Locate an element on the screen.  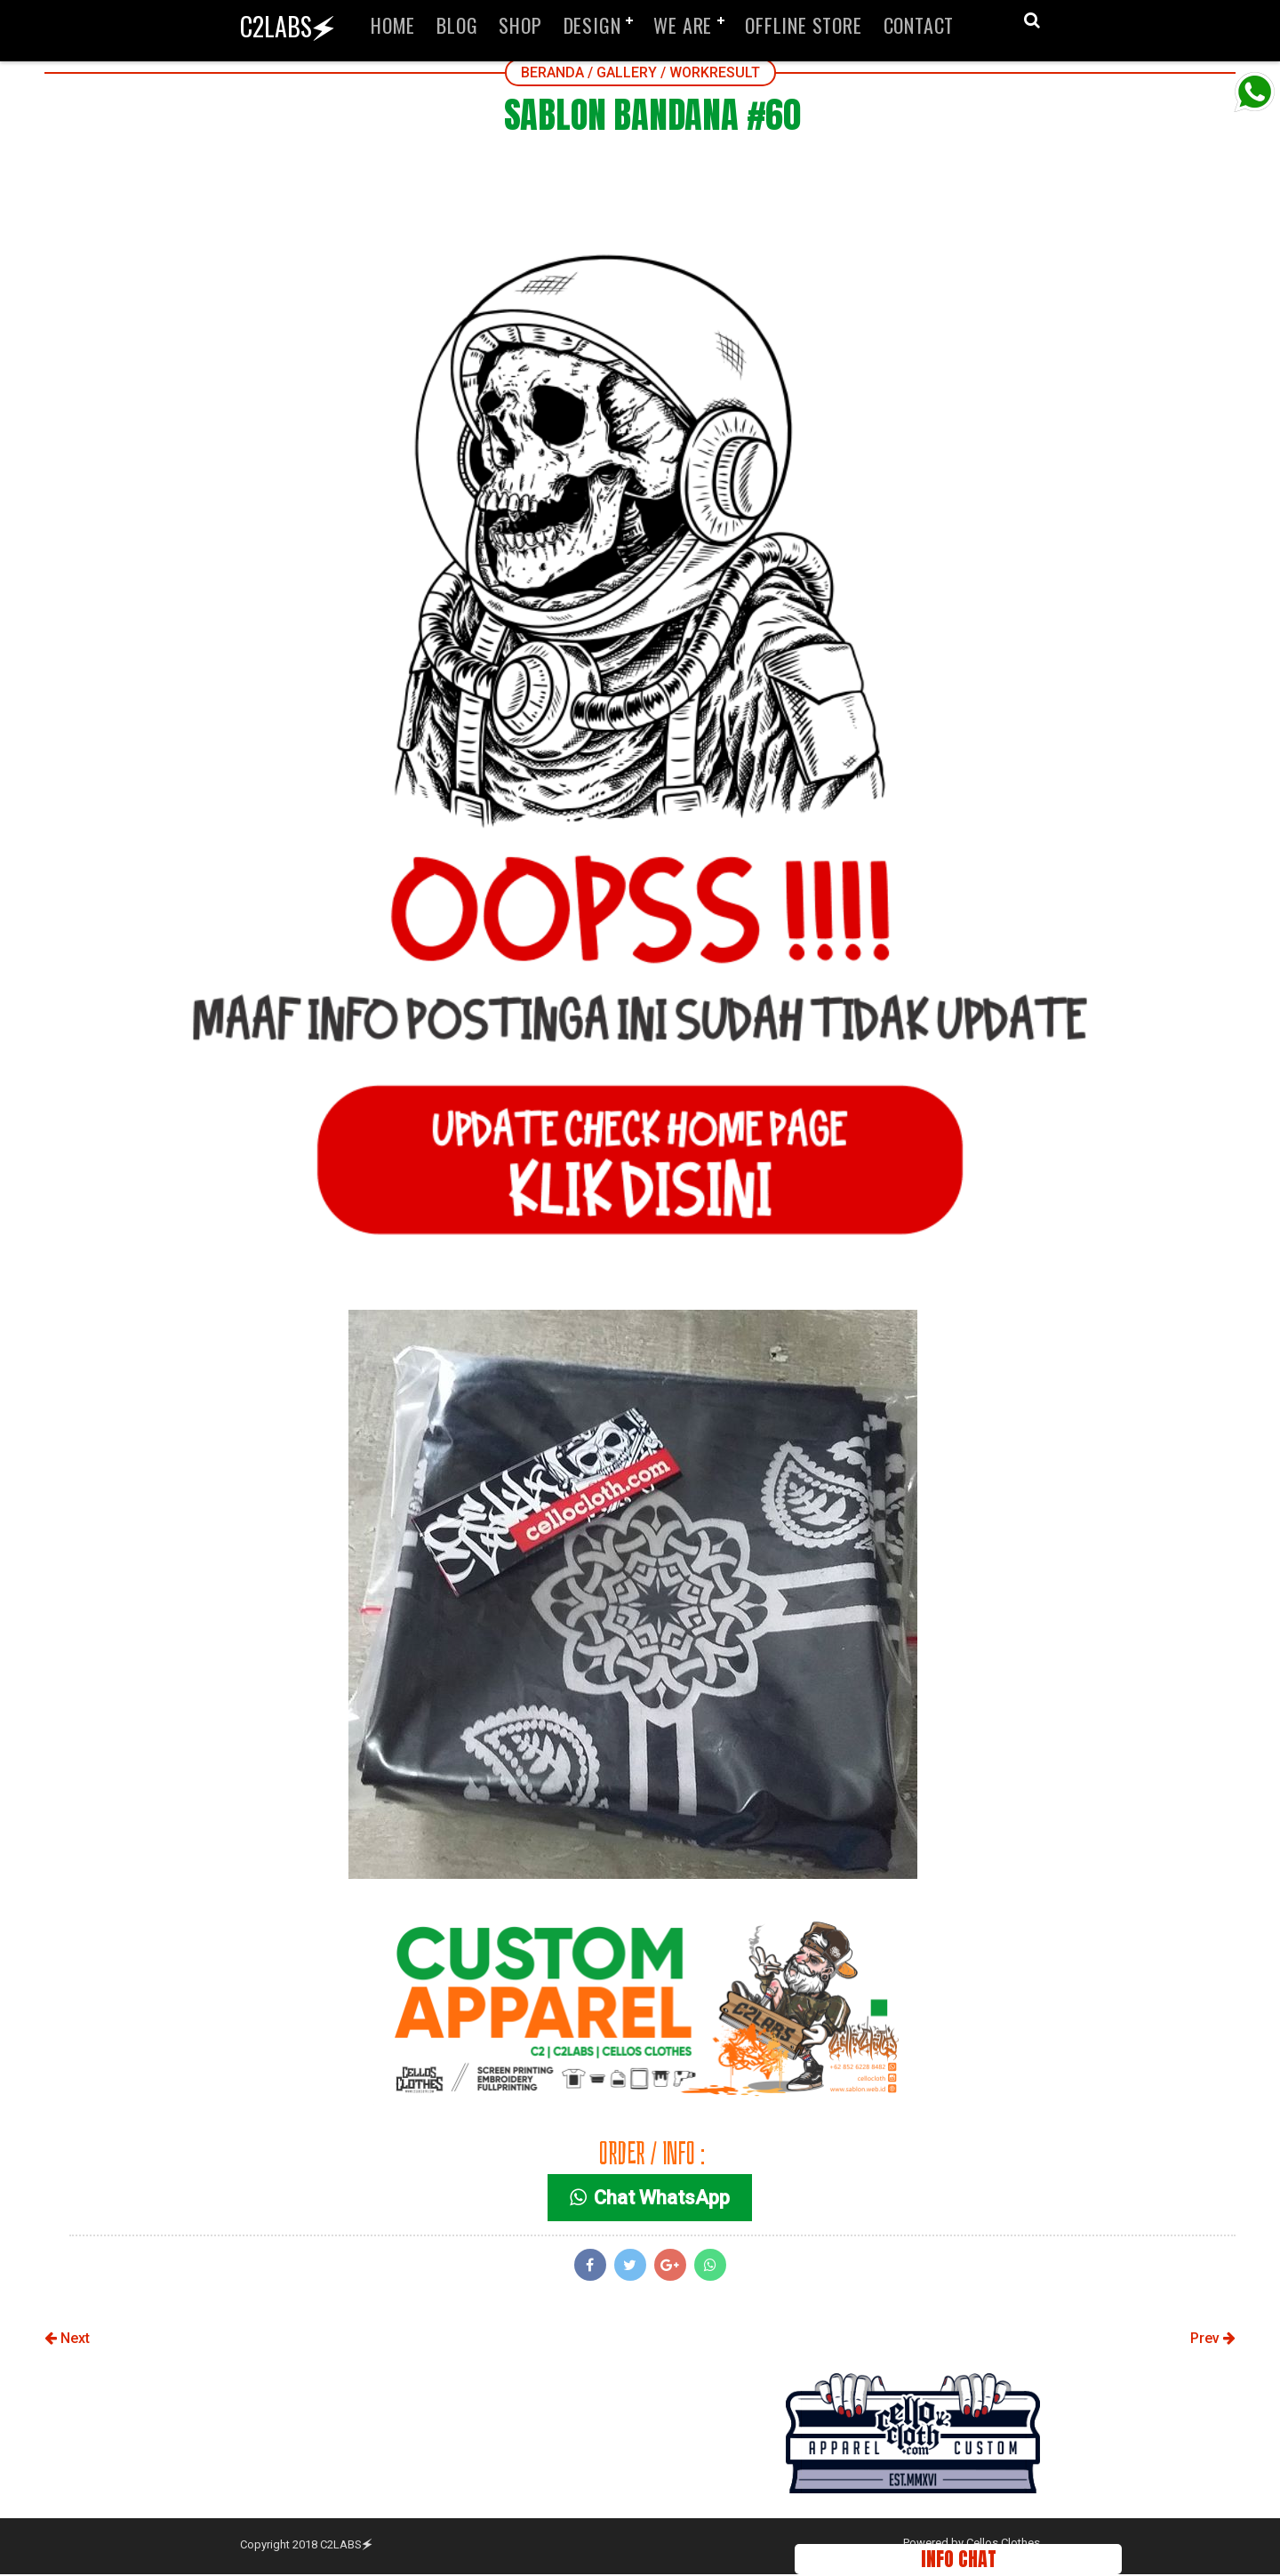
HOME is located at coordinates (393, 25).